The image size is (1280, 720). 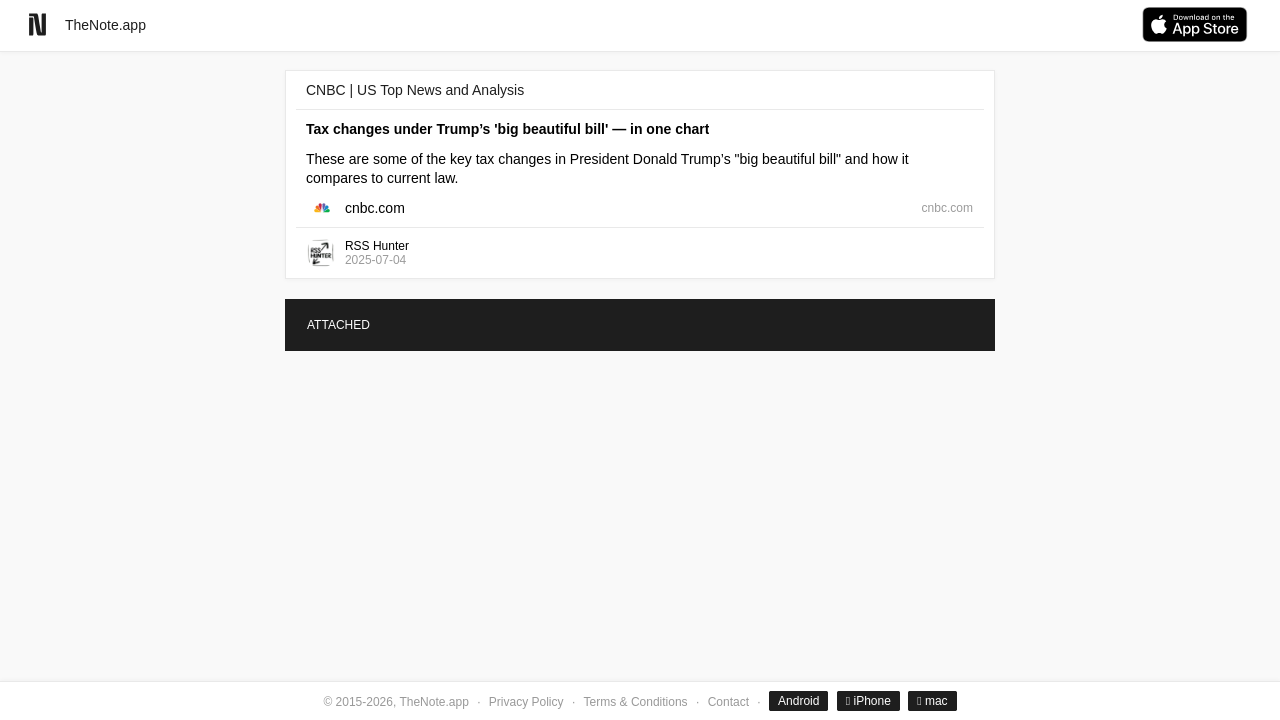 I want to click on ATTACHED [tab], so click(x=338, y=325).